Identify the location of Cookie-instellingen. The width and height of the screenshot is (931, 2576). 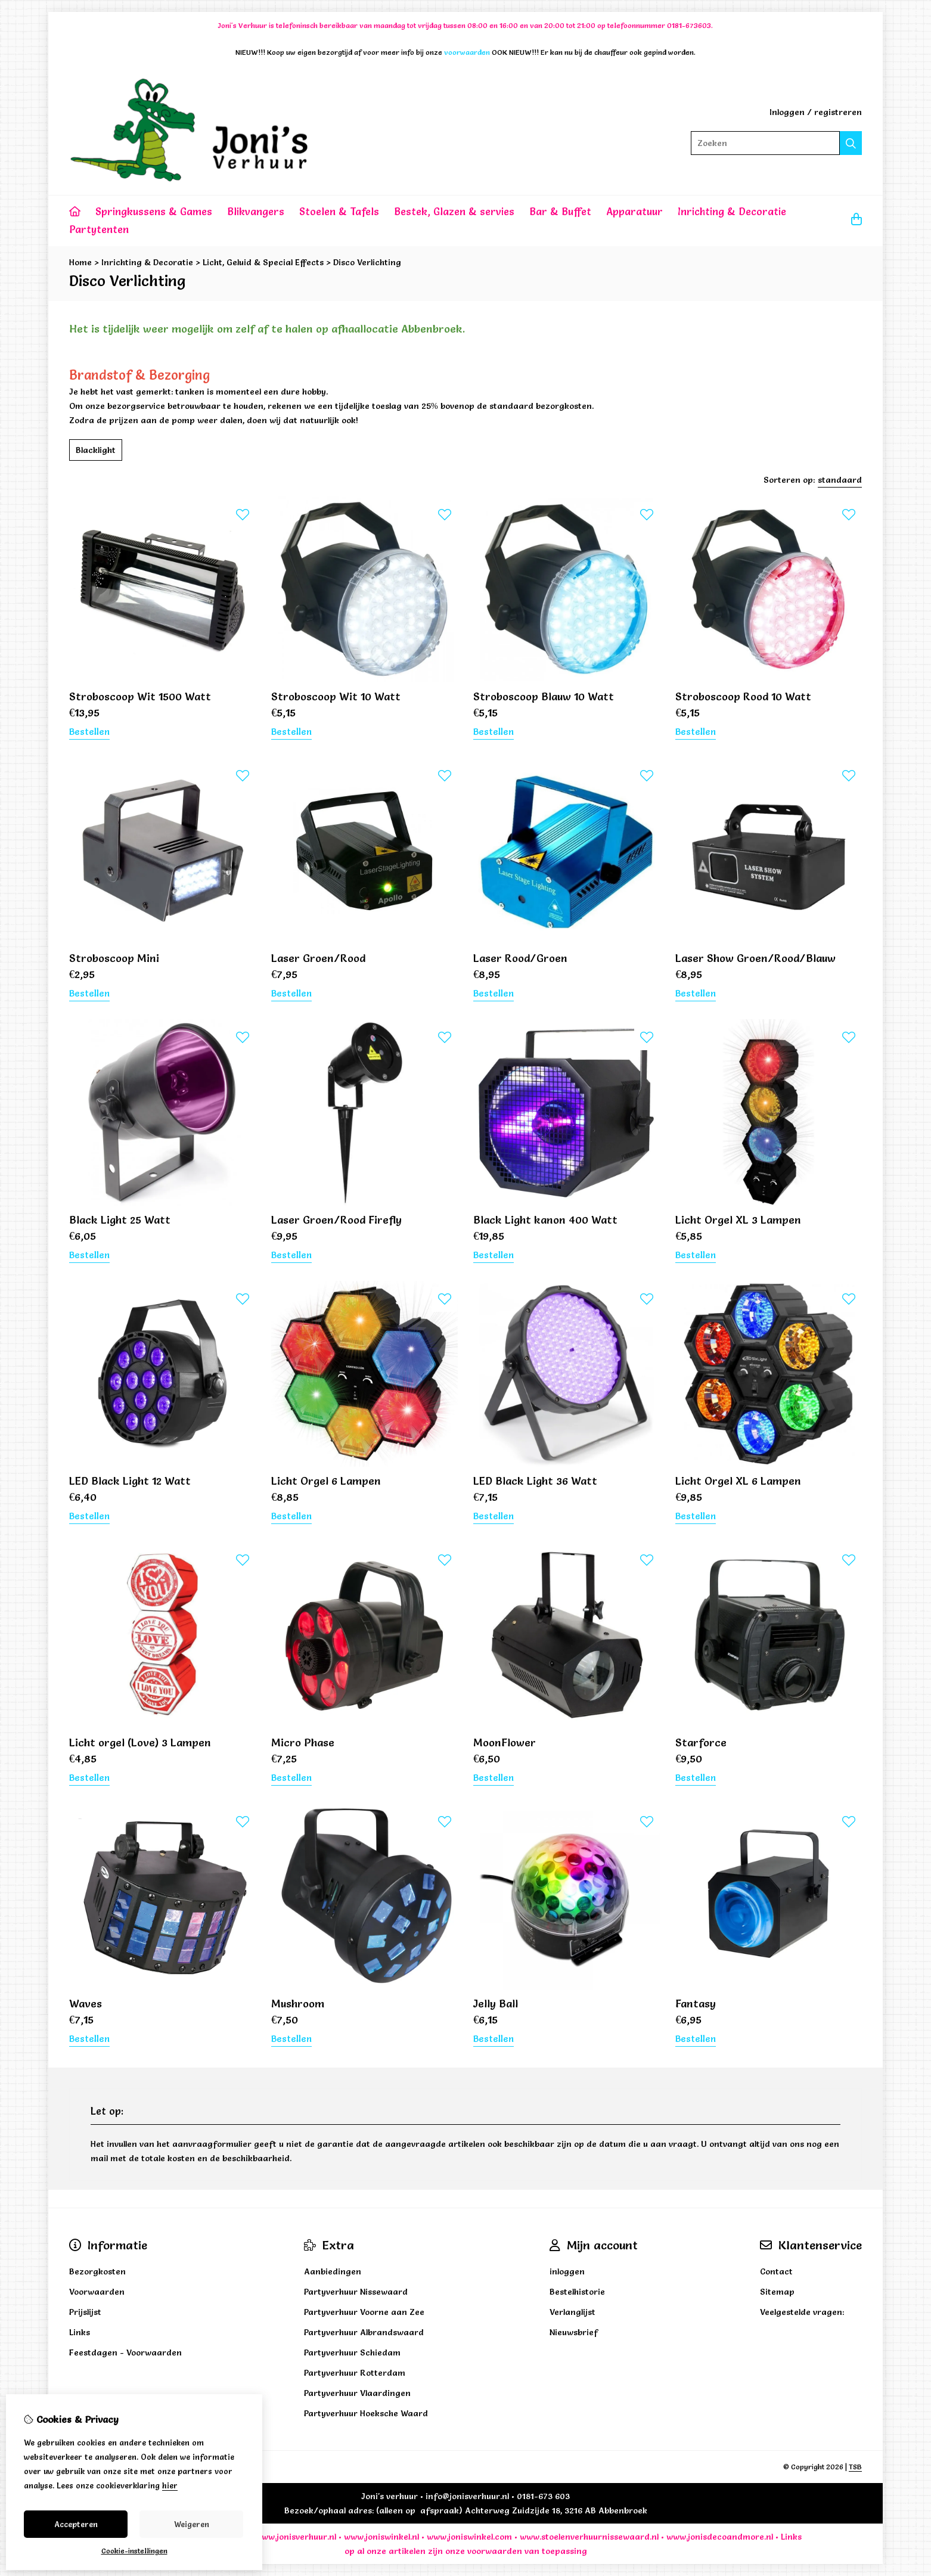
(134, 2550).